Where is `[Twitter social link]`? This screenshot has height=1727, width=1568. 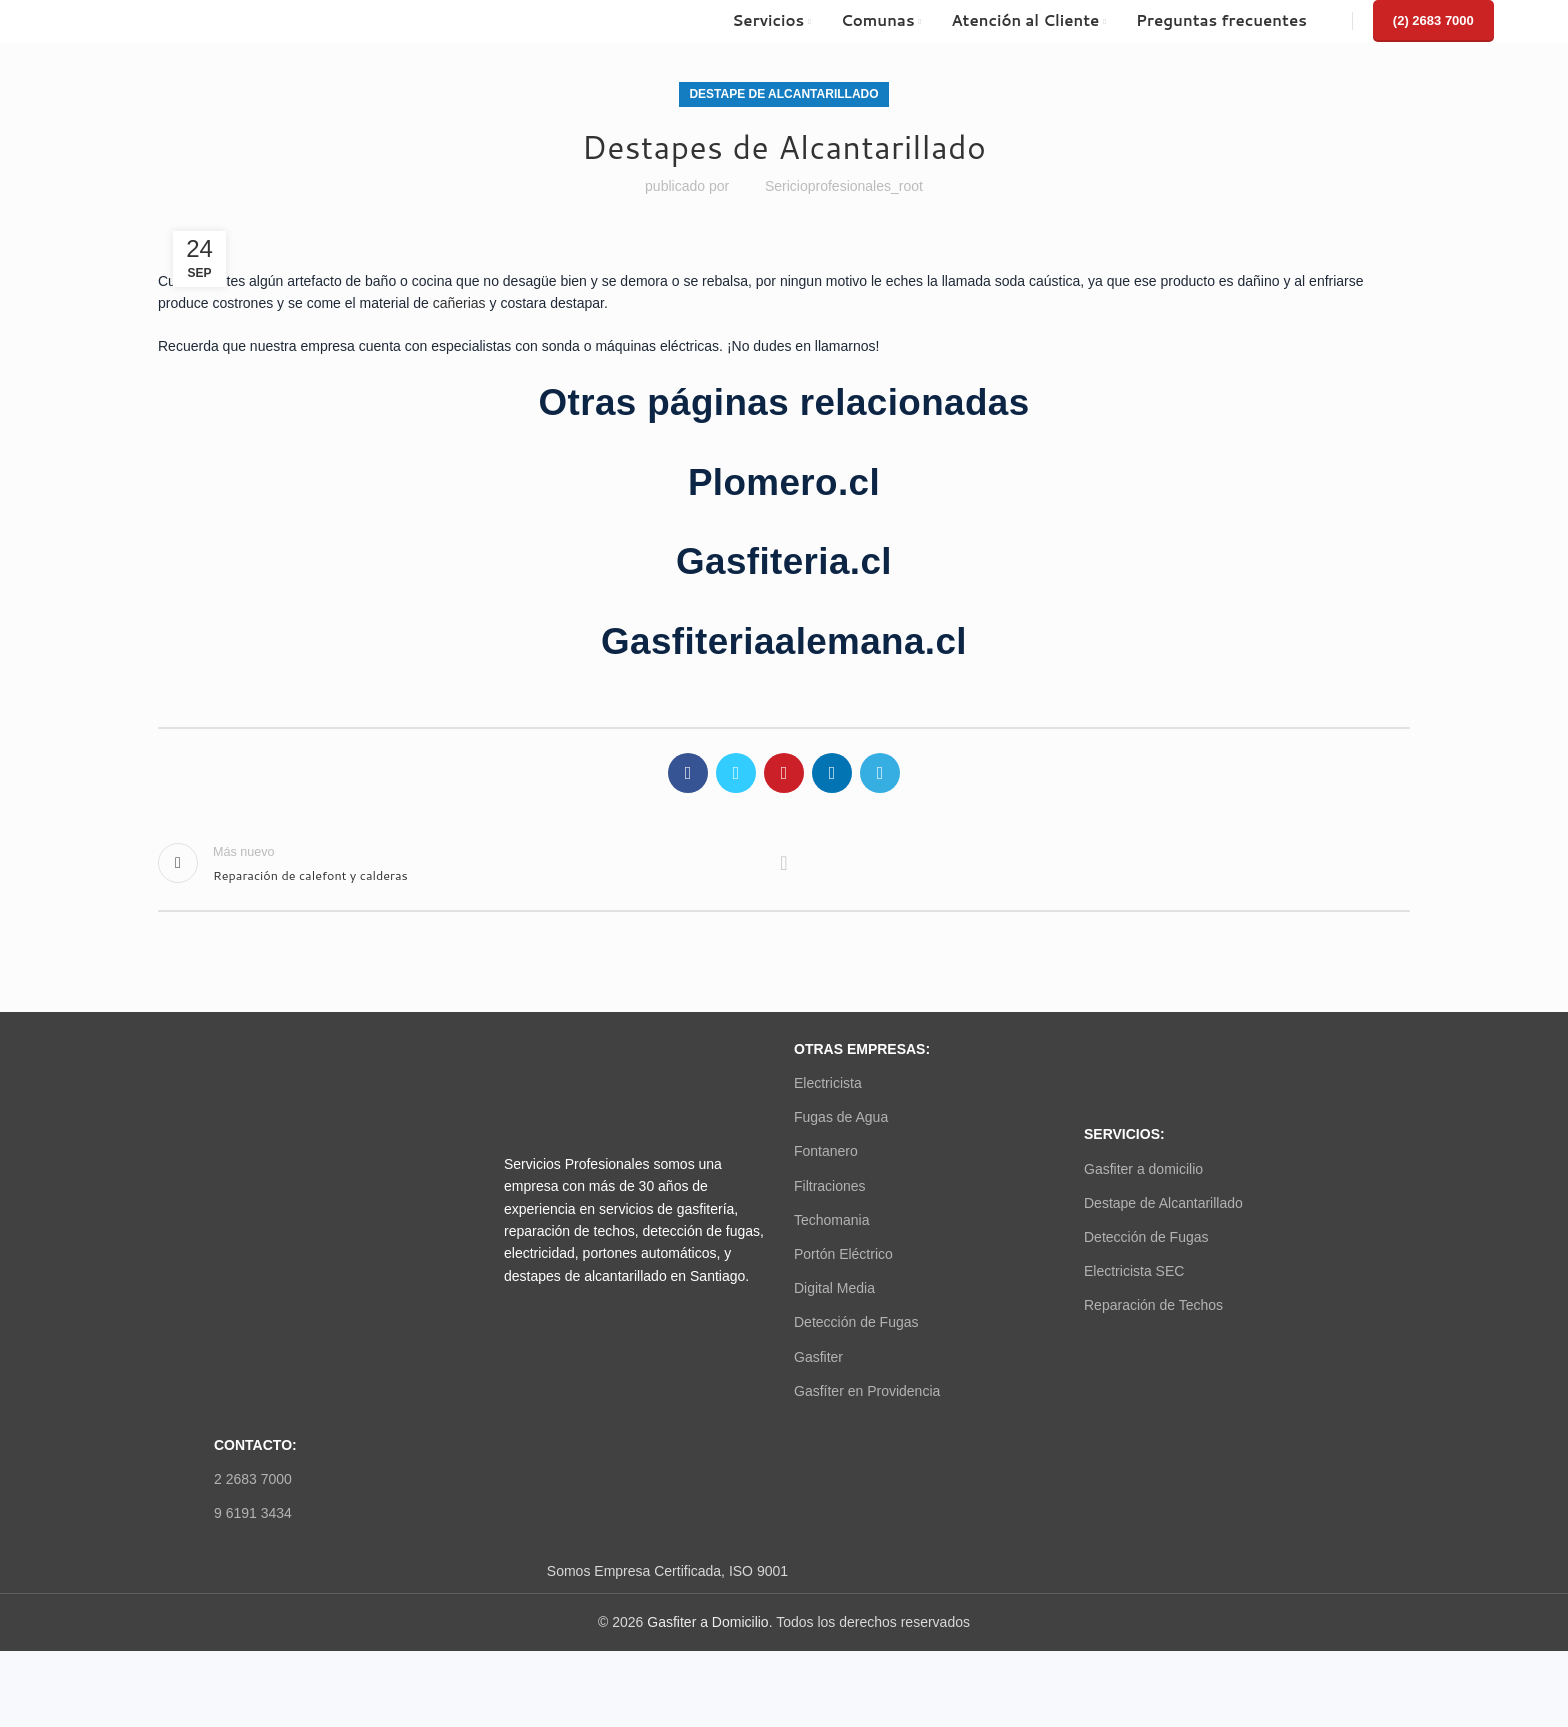
[Twitter social link] is located at coordinates (736, 773).